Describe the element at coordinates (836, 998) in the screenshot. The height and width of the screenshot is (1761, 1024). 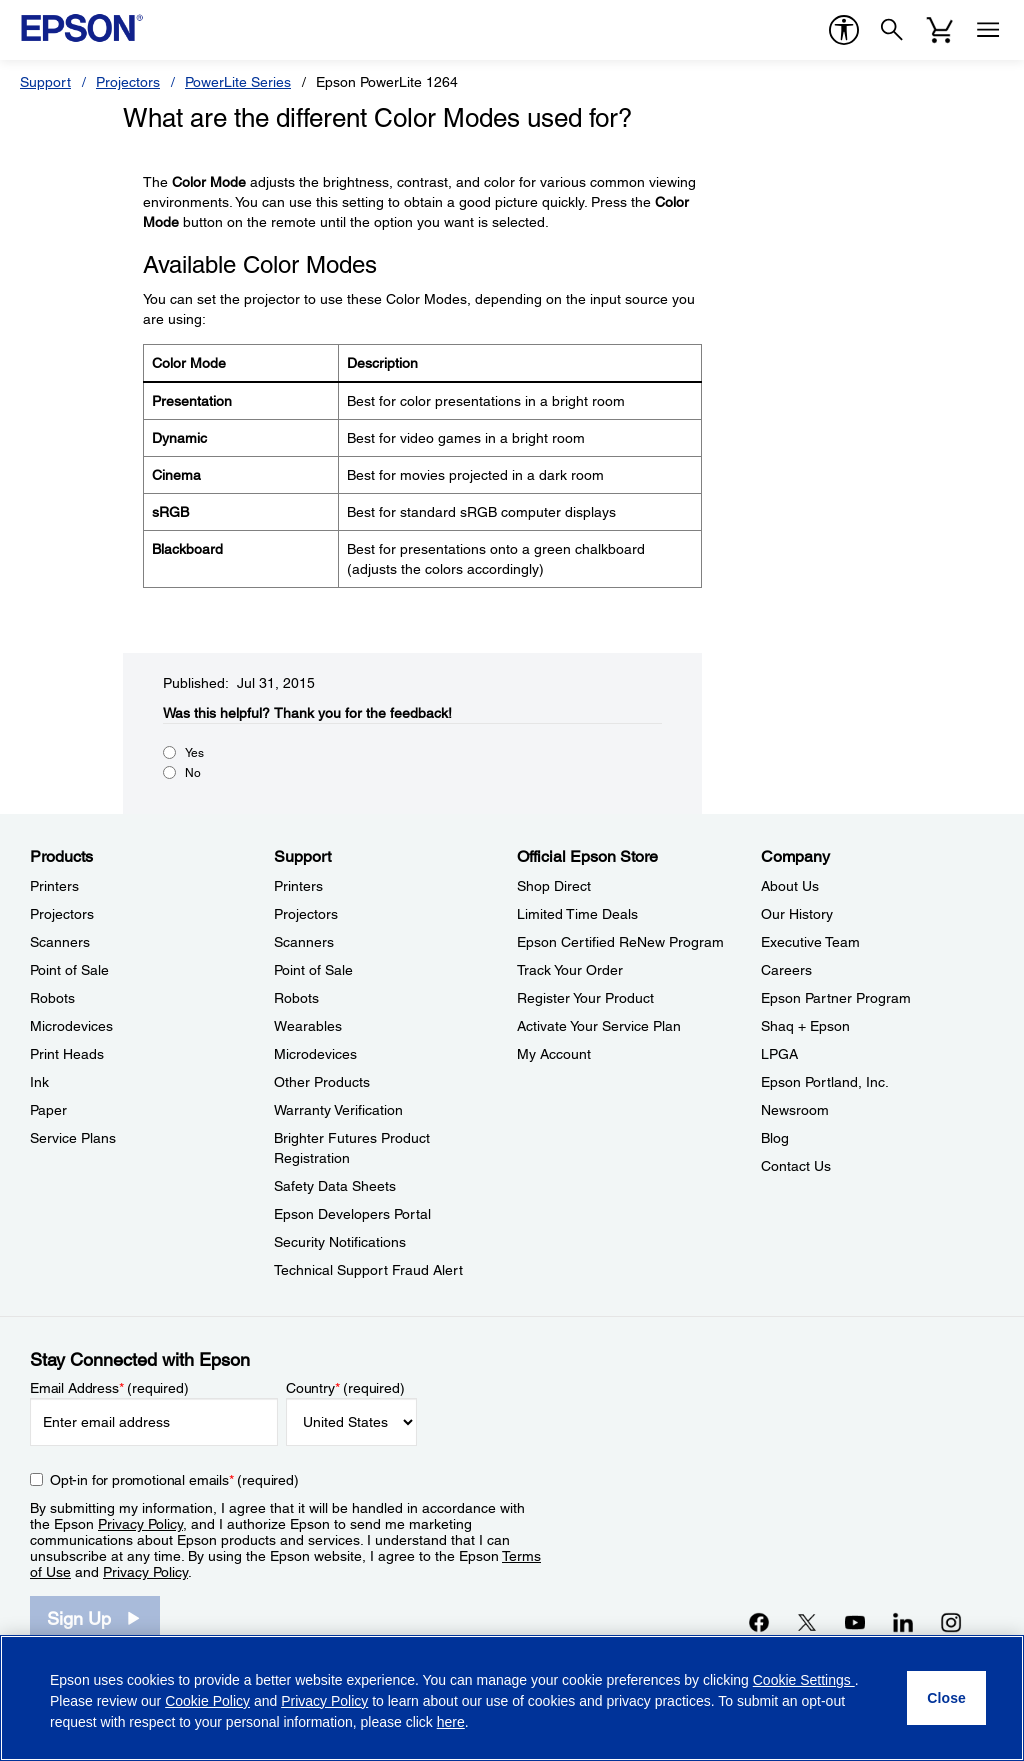
I see `Epson Partner Program [CompanyEpson Partner Program]` at that location.